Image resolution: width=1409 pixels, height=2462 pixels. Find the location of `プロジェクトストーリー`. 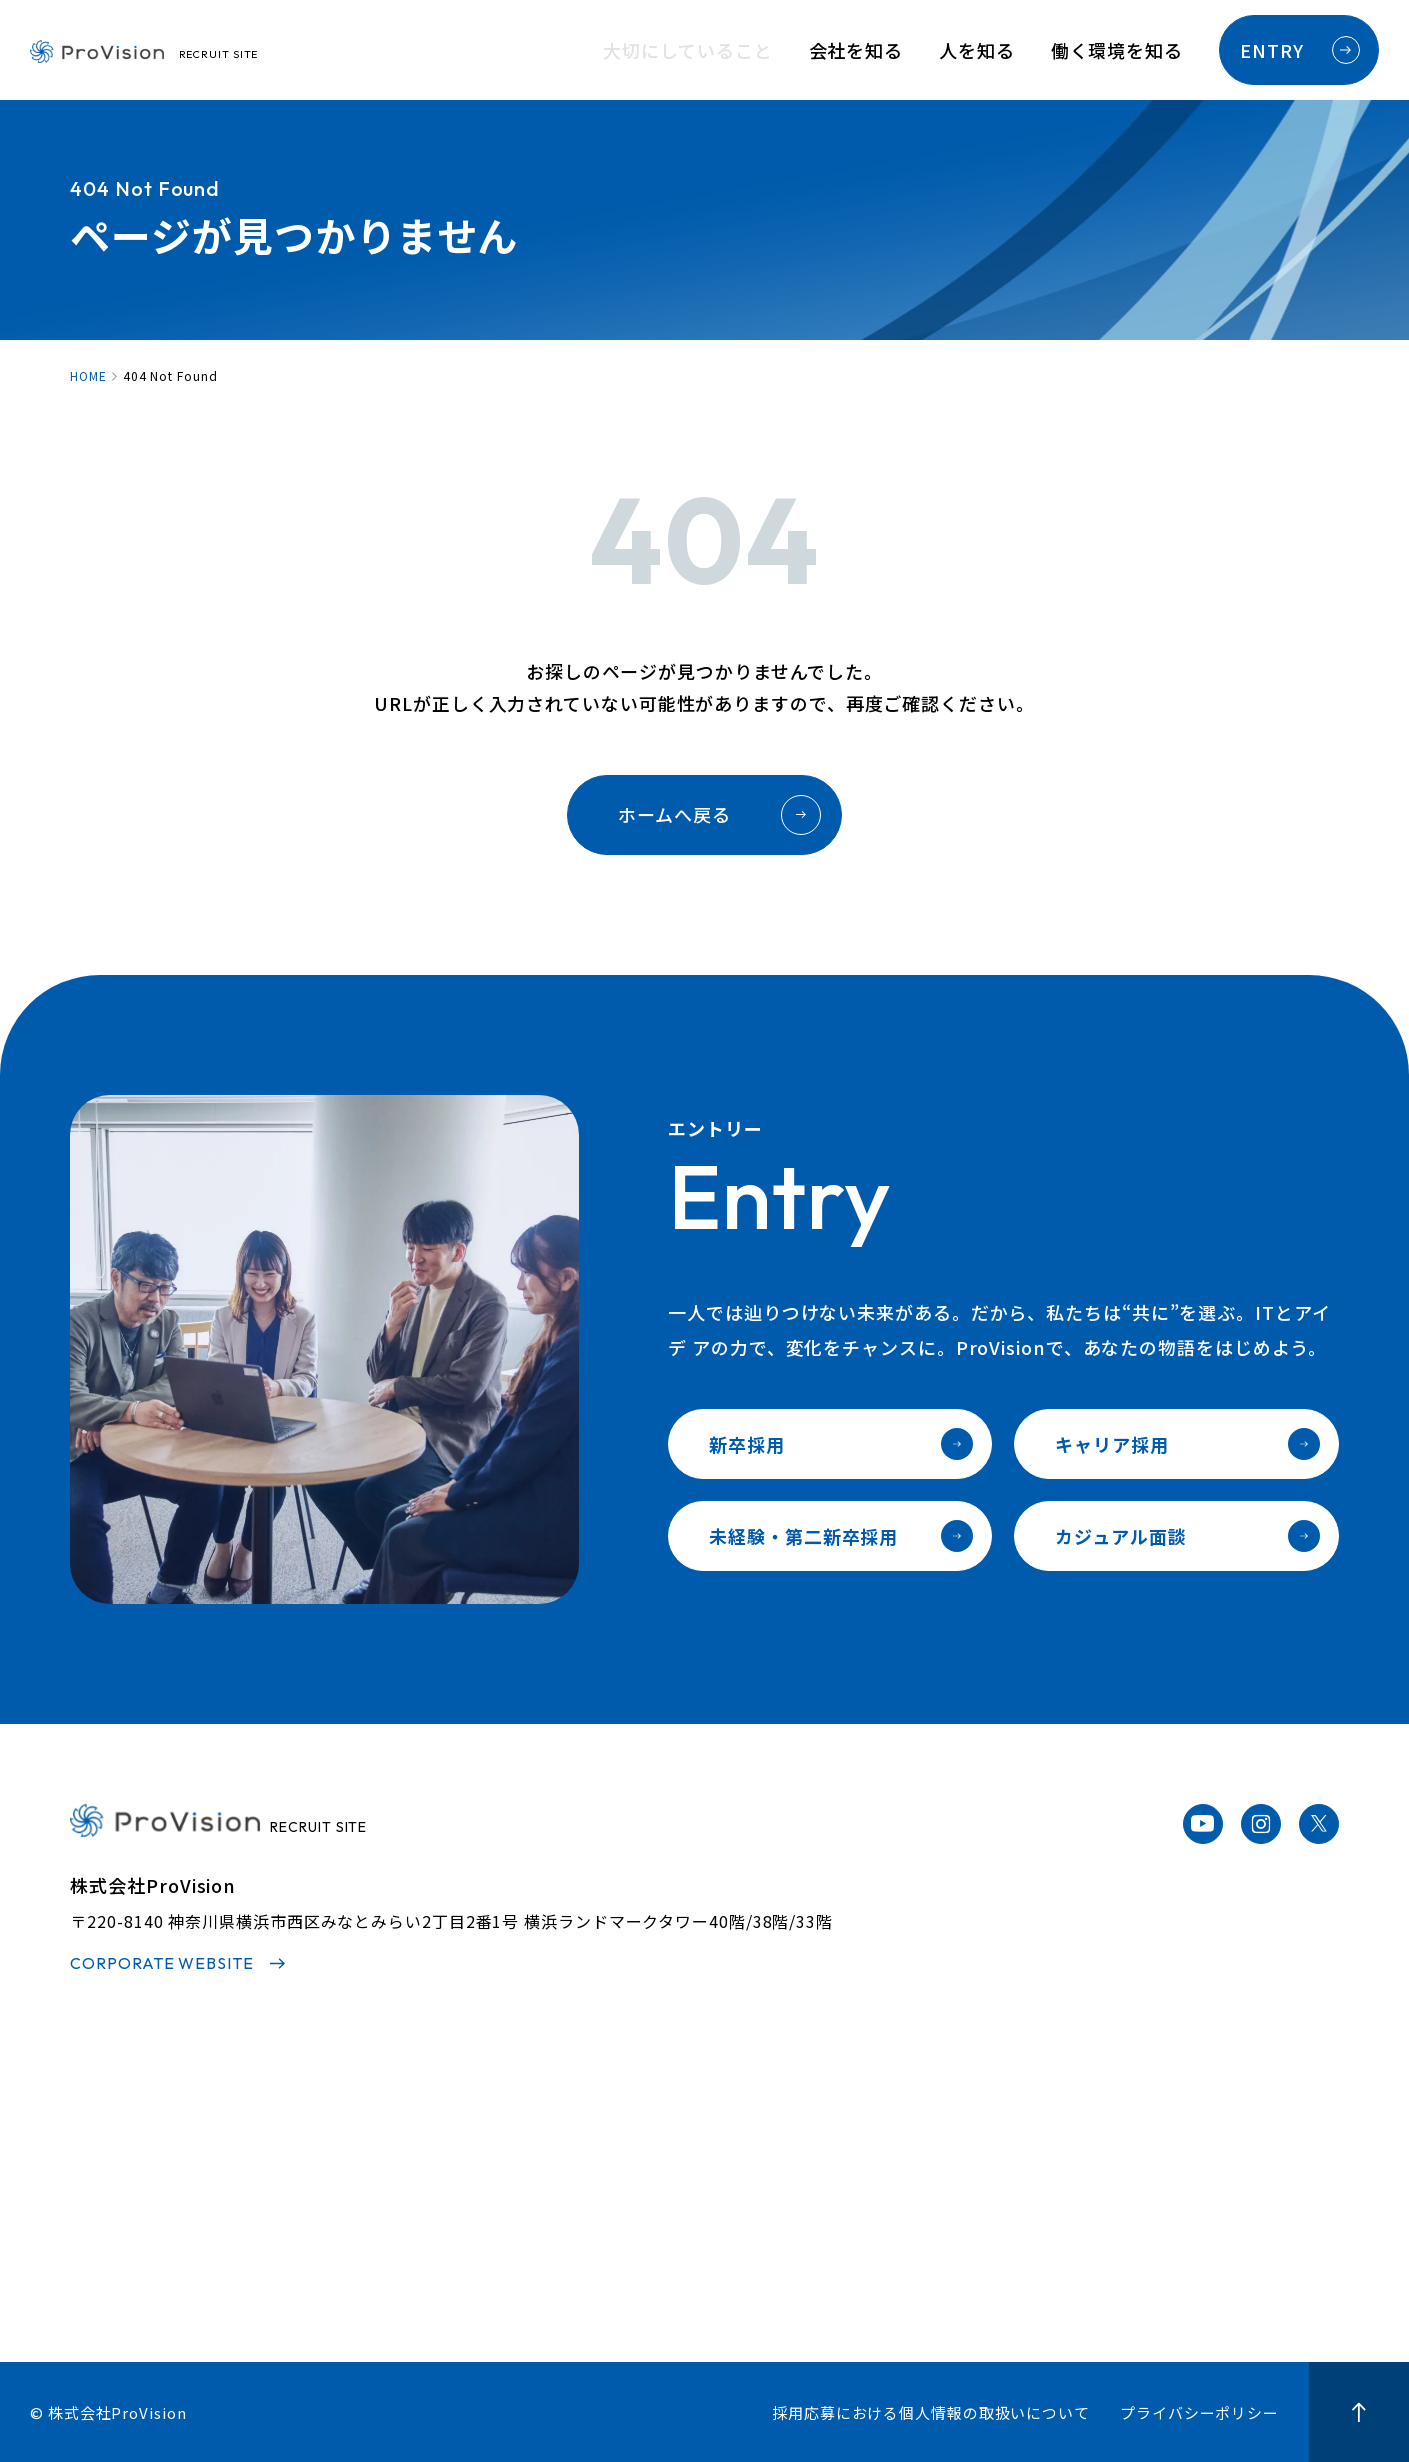

プロジェクトストーリー is located at coordinates (713, 2170).